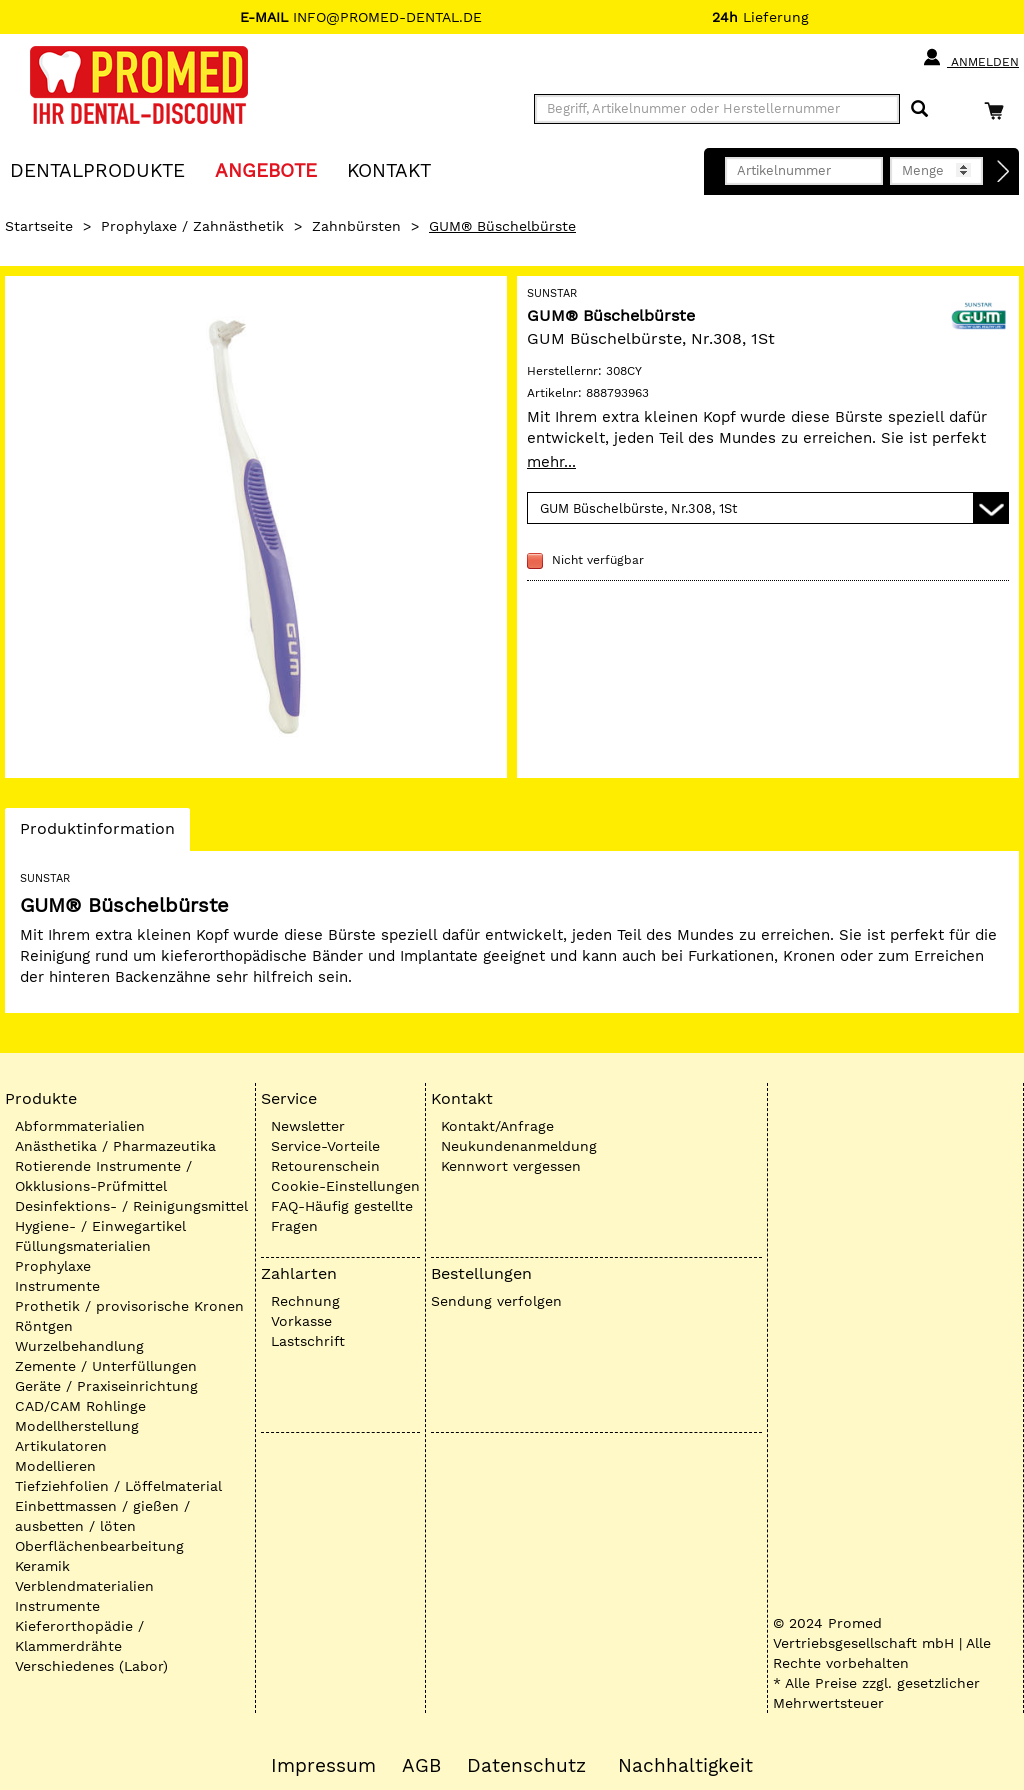 The width and height of the screenshot is (1024, 1790). I want to click on Desinfektions- / Reinigungsmittel, so click(131, 1206).